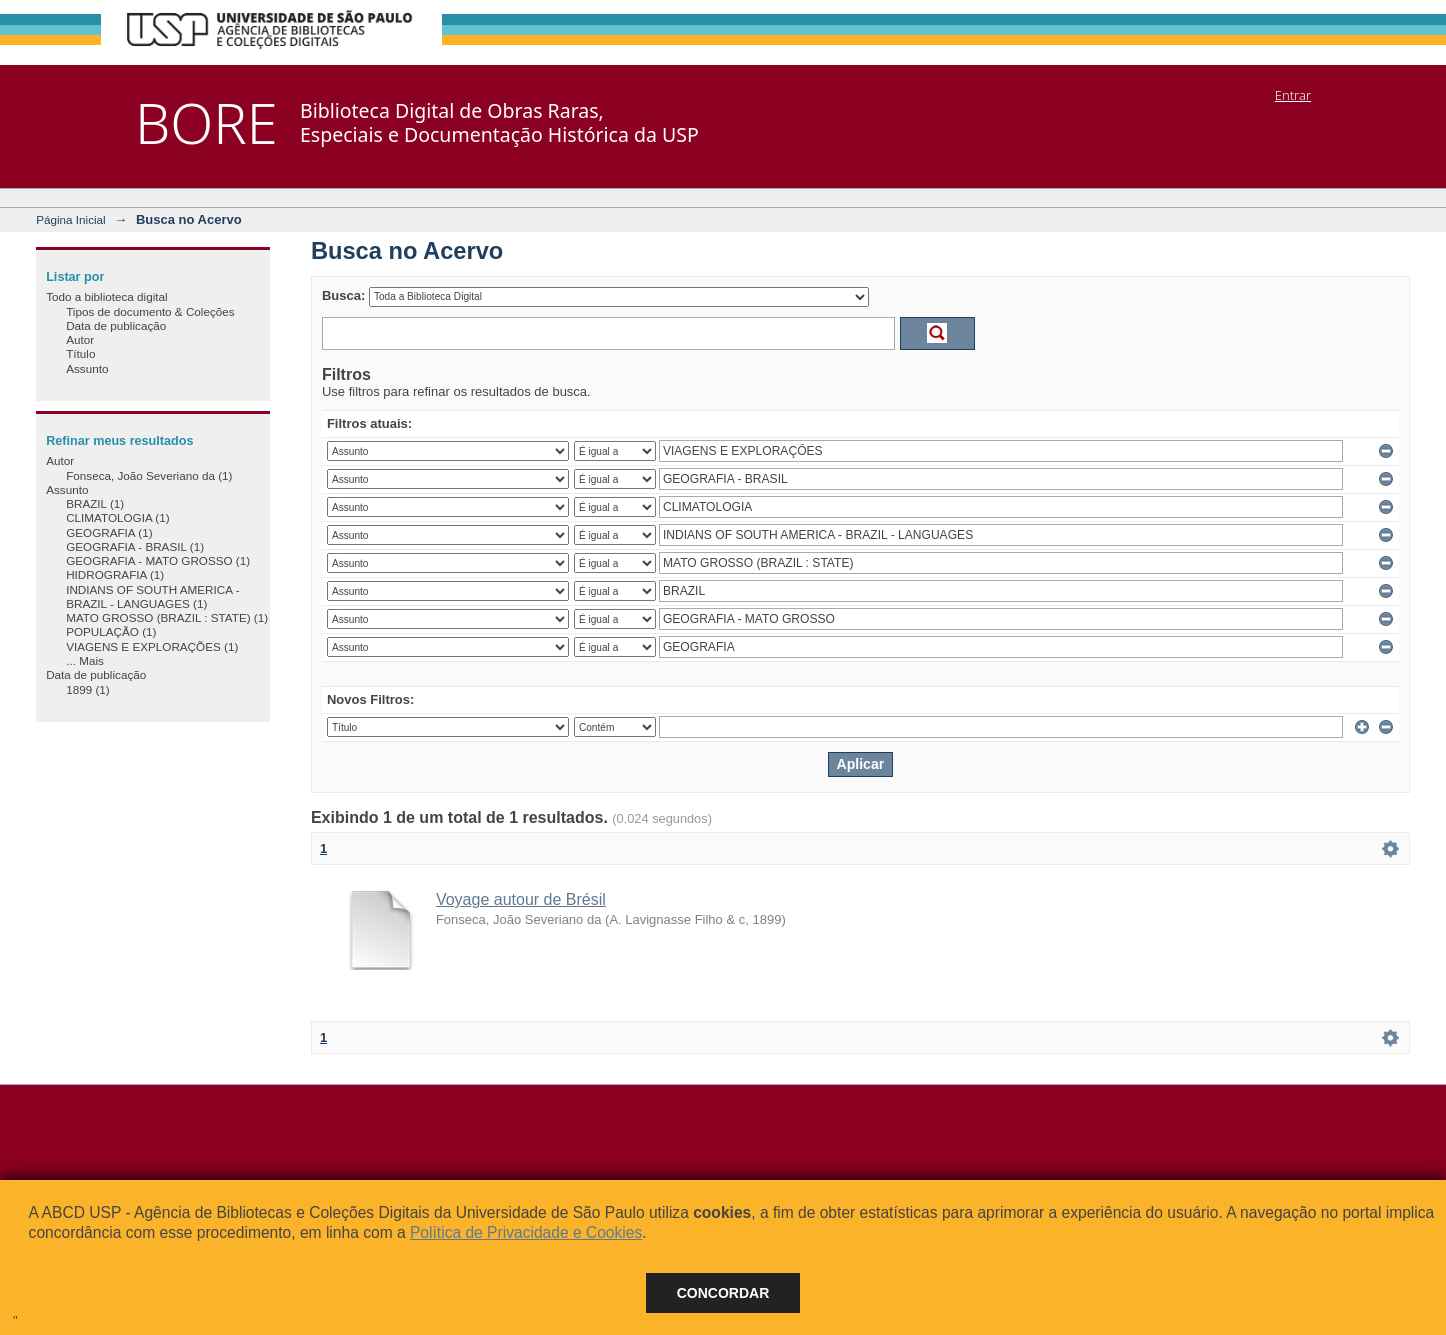 This screenshot has width=1446, height=1335. What do you see at coordinates (149, 475) in the screenshot?
I see `Fonseca, João Severiano da (1)` at bounding box center [149, 475].